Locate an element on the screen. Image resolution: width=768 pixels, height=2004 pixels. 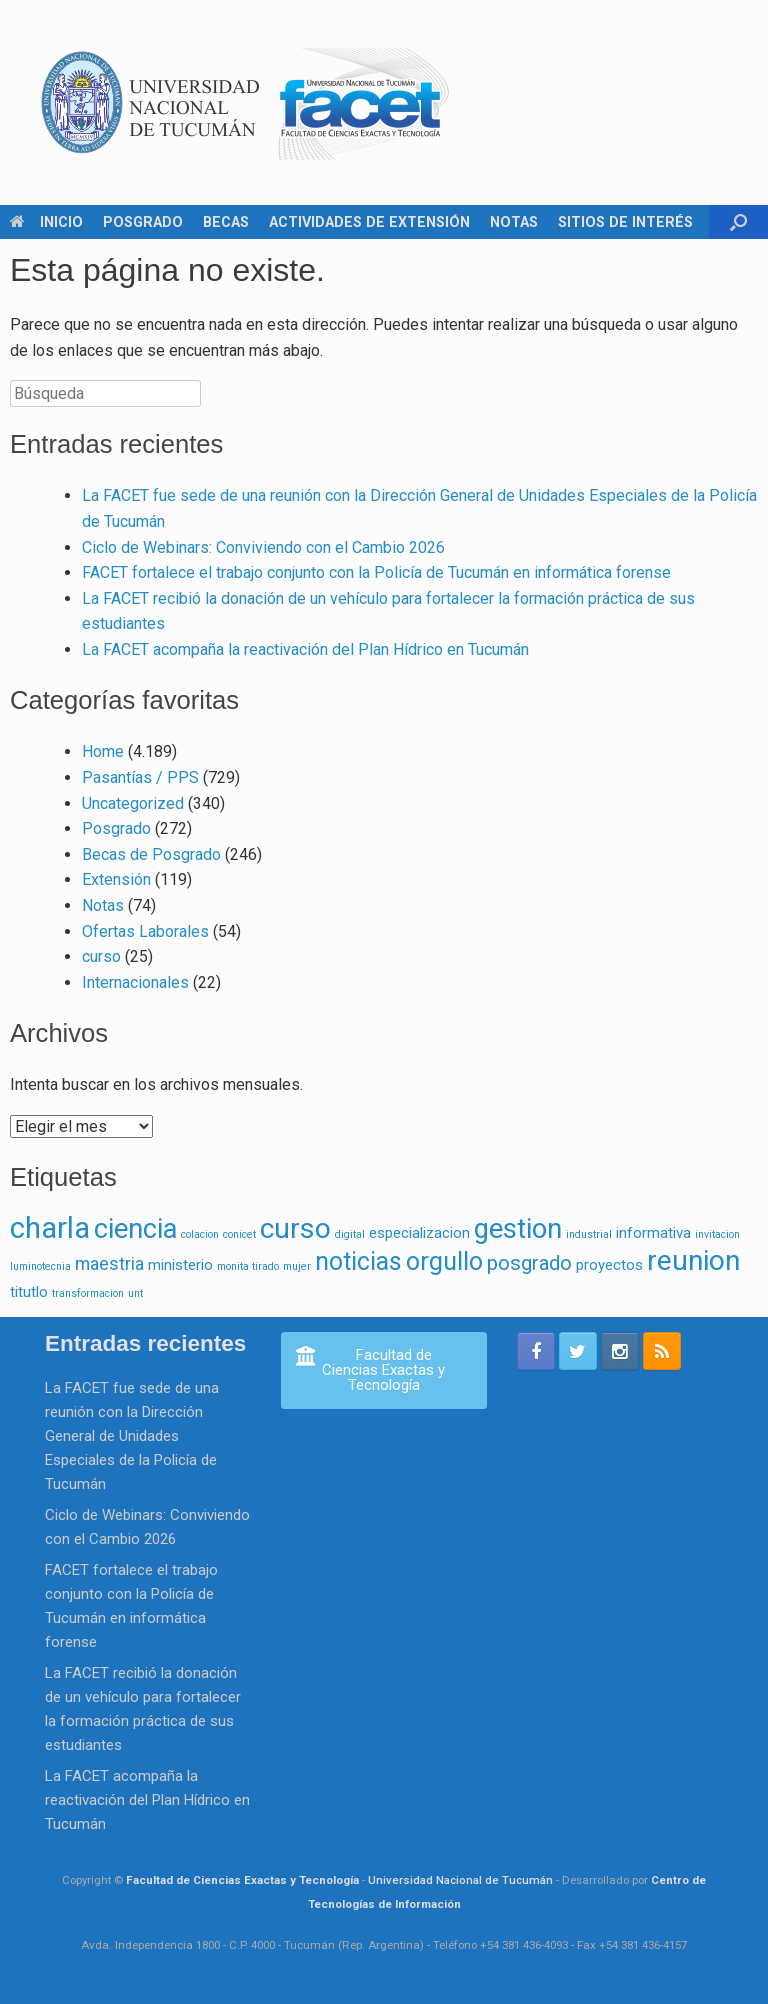
maestria [maestria (3 elementos)] is located at coordinates (109, 1263).